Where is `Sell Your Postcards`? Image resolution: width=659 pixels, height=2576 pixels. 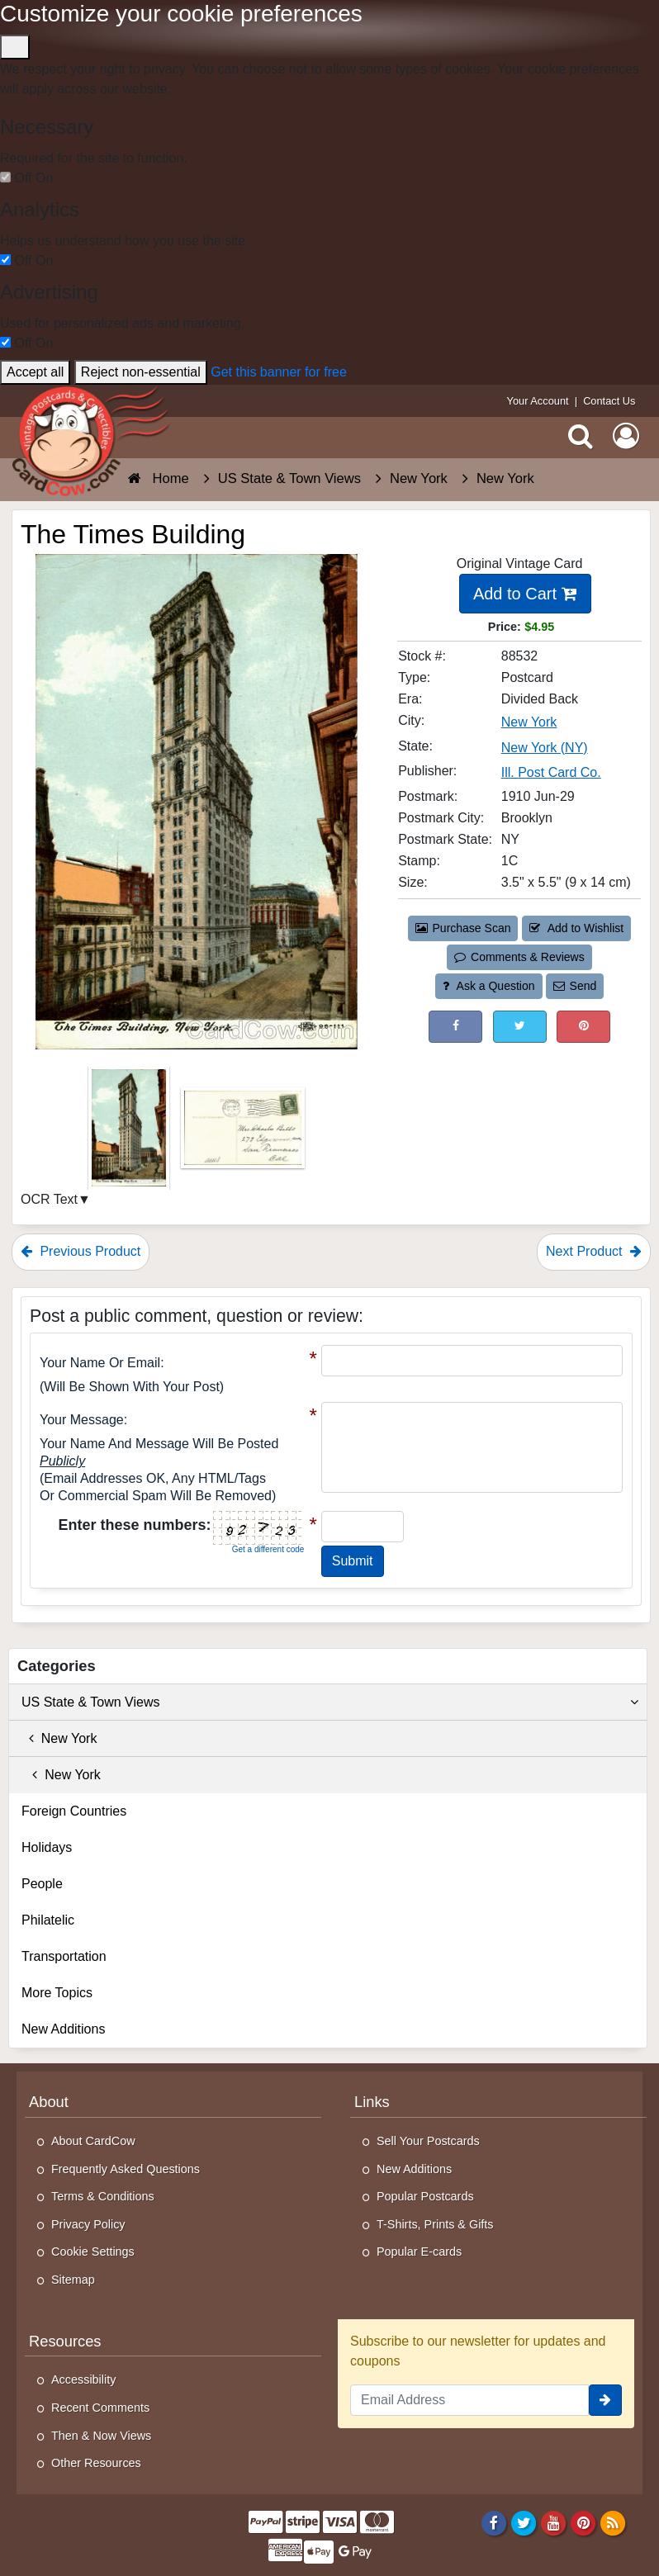 Sell Your Postcards is located at coordinates (428, 2140).